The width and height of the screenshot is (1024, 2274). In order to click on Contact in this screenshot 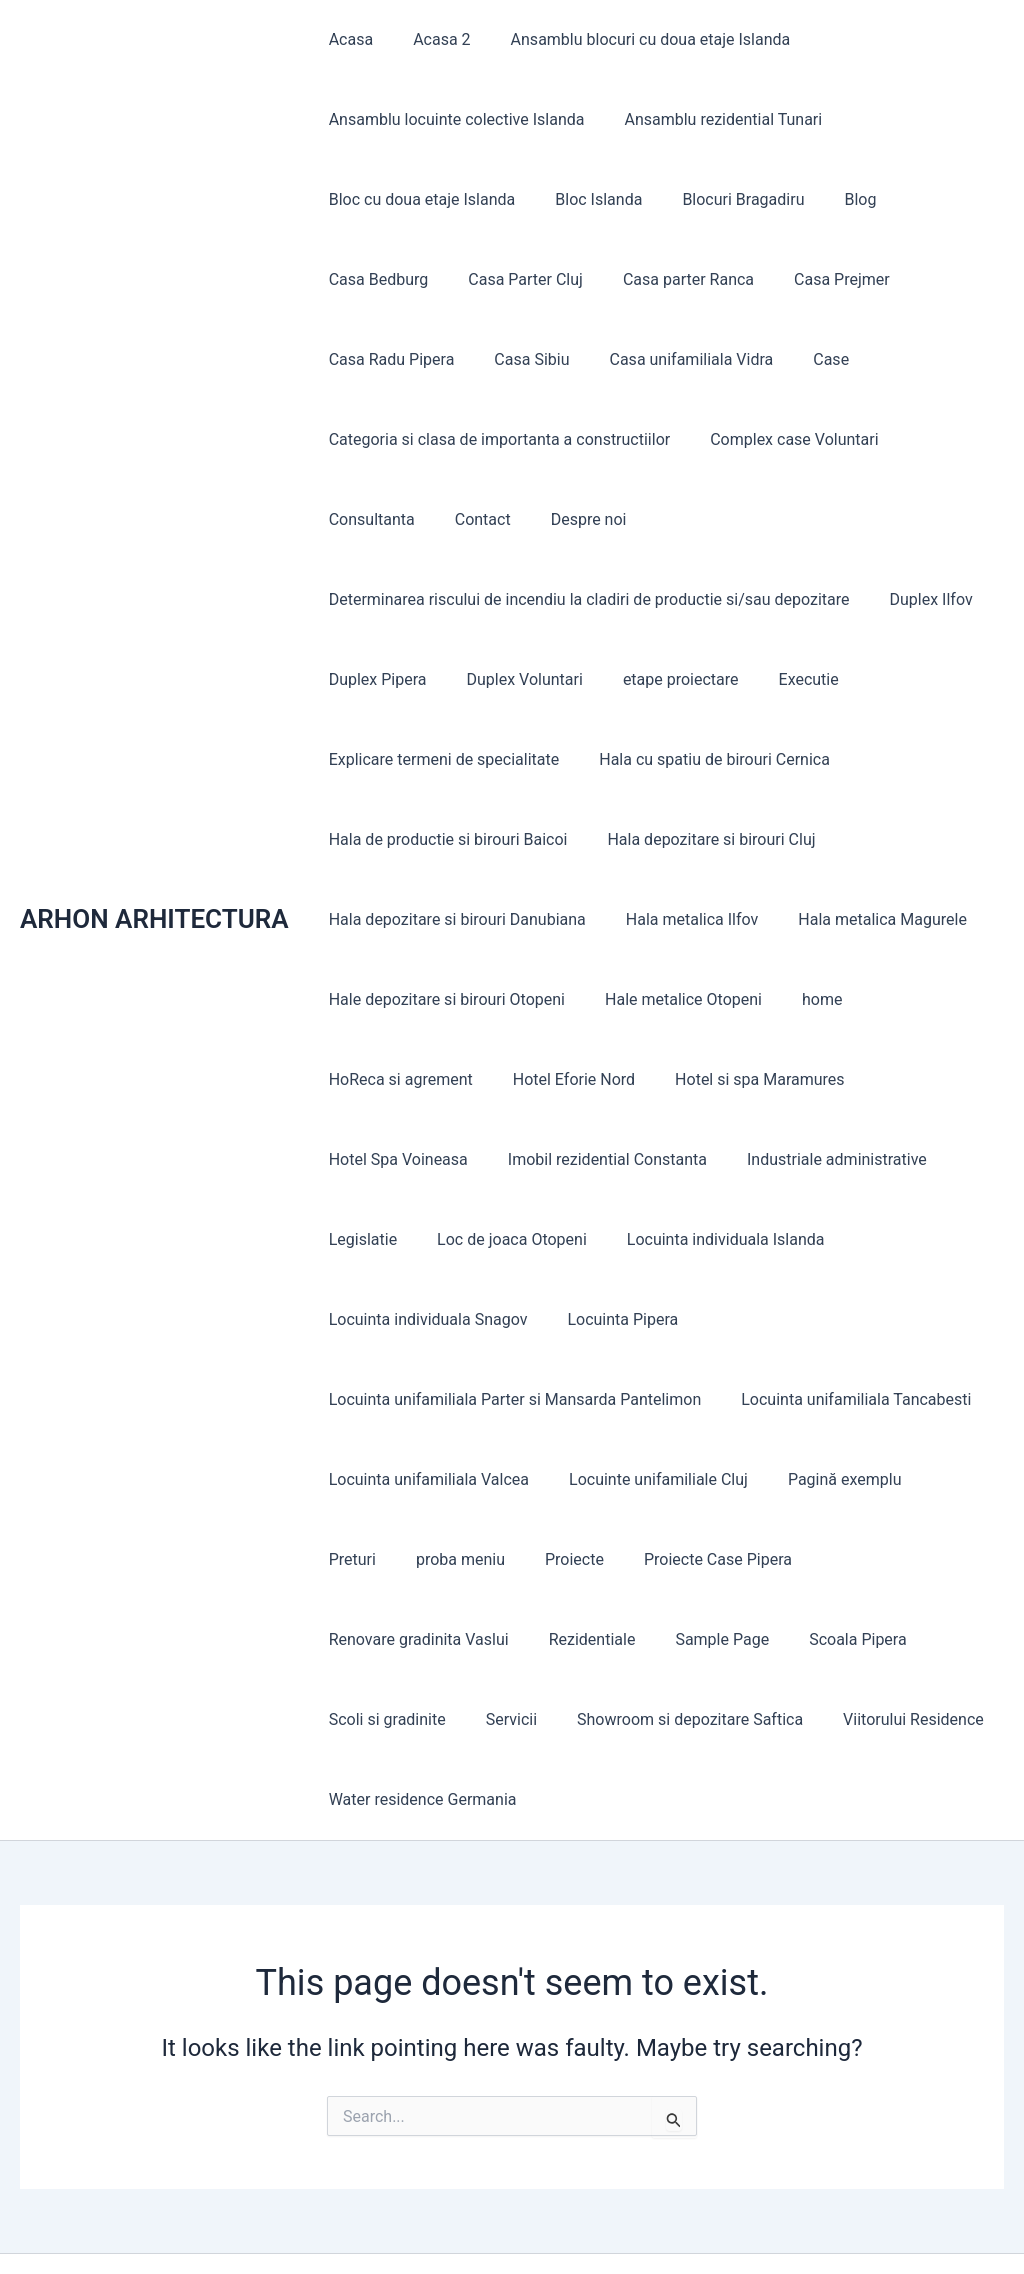, I will do `click(353, 519)`.